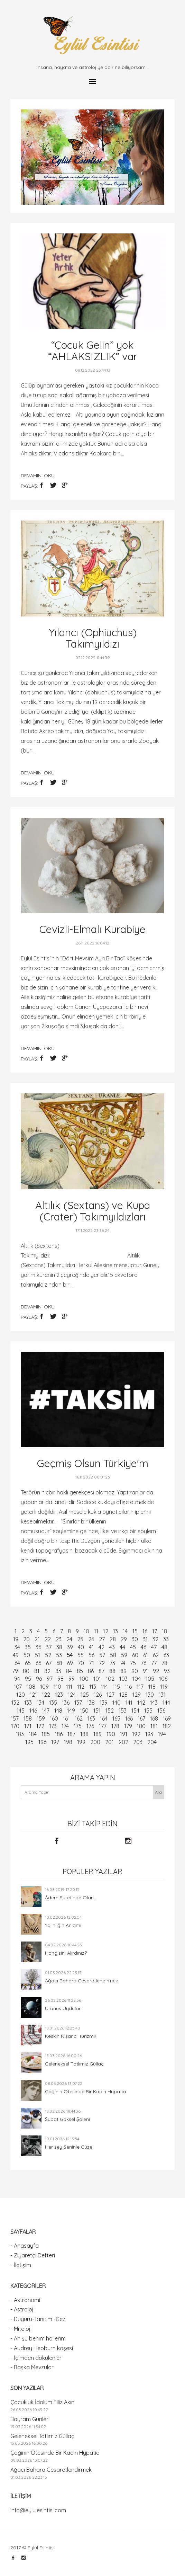 The image size is (185, 2576). I want to click on 167, so click(141, 1718).